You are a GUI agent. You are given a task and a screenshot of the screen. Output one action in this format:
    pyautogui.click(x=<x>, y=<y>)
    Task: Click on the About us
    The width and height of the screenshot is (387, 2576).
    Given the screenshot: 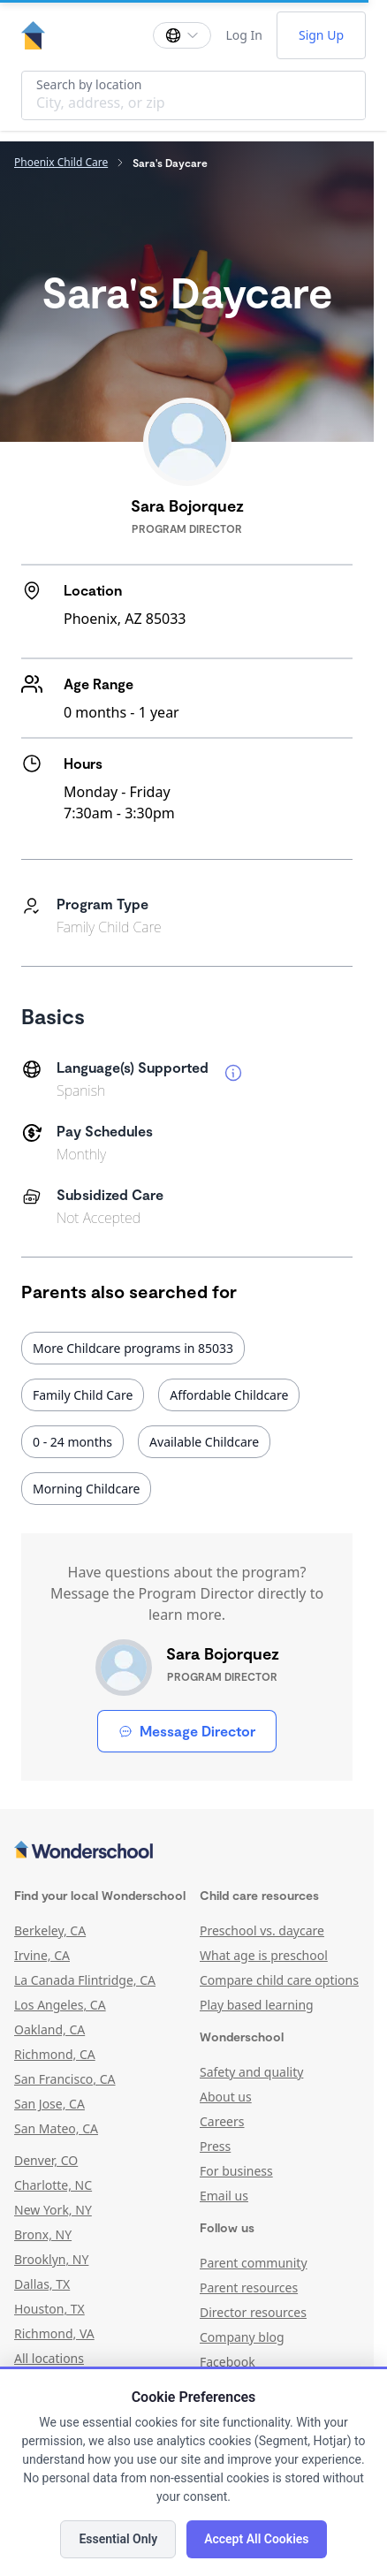 What is the action you would take?
    pyautogui.click(x=226, y=2096)
    